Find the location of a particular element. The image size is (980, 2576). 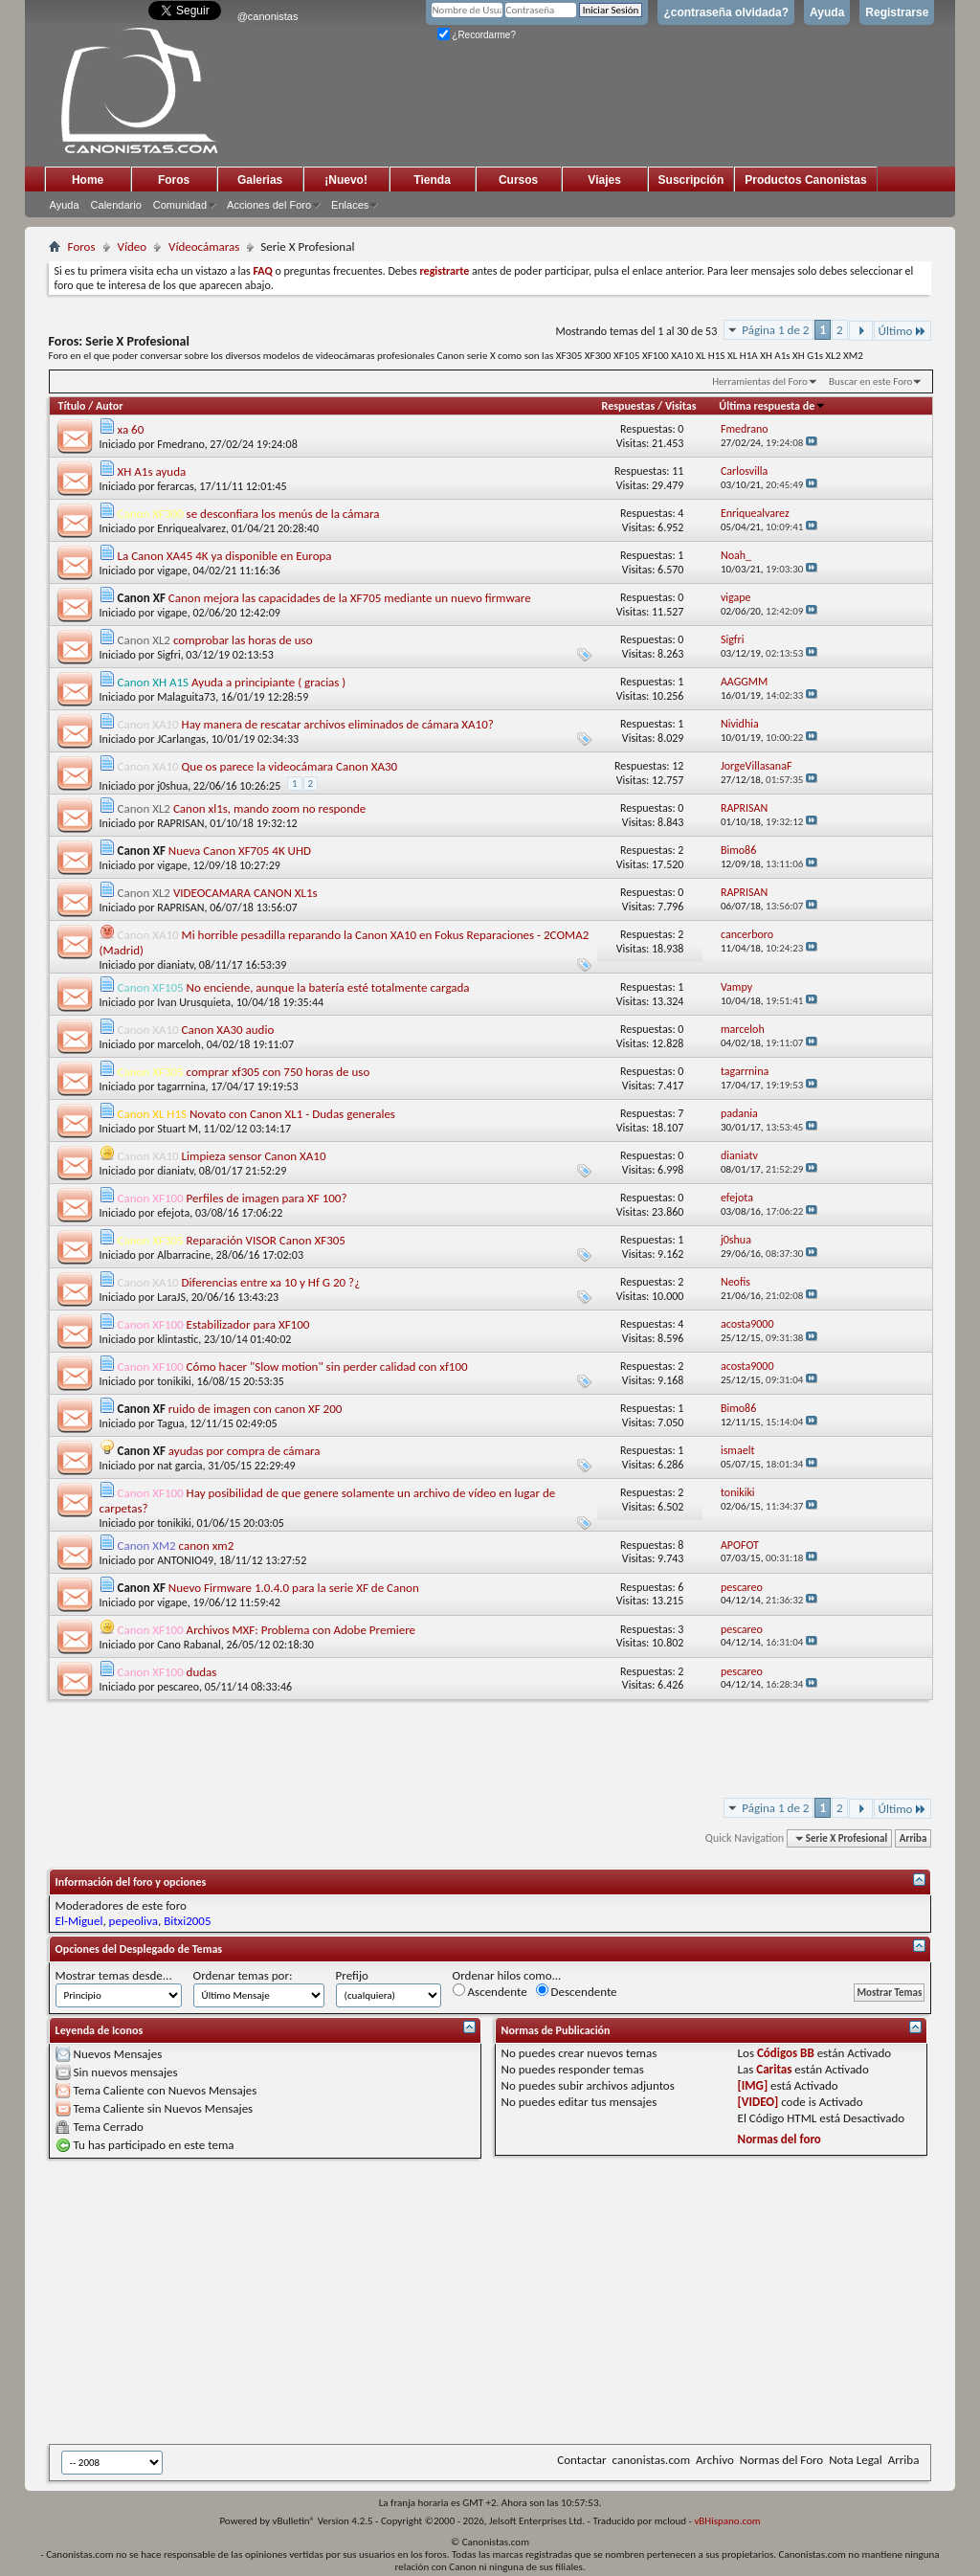

Reparación VISOR Canon XF305 is located at coordinates (266, 1240).